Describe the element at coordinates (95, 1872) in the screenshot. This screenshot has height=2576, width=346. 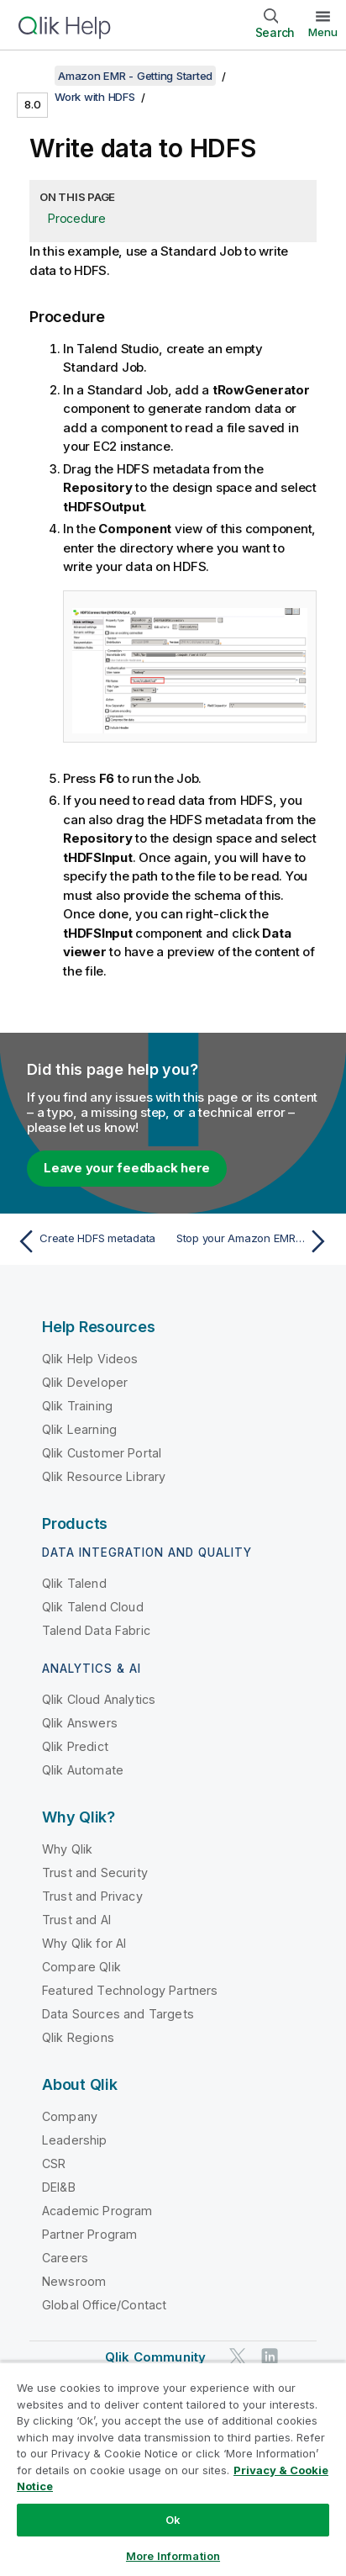
I see `Trust and Security` at that location.